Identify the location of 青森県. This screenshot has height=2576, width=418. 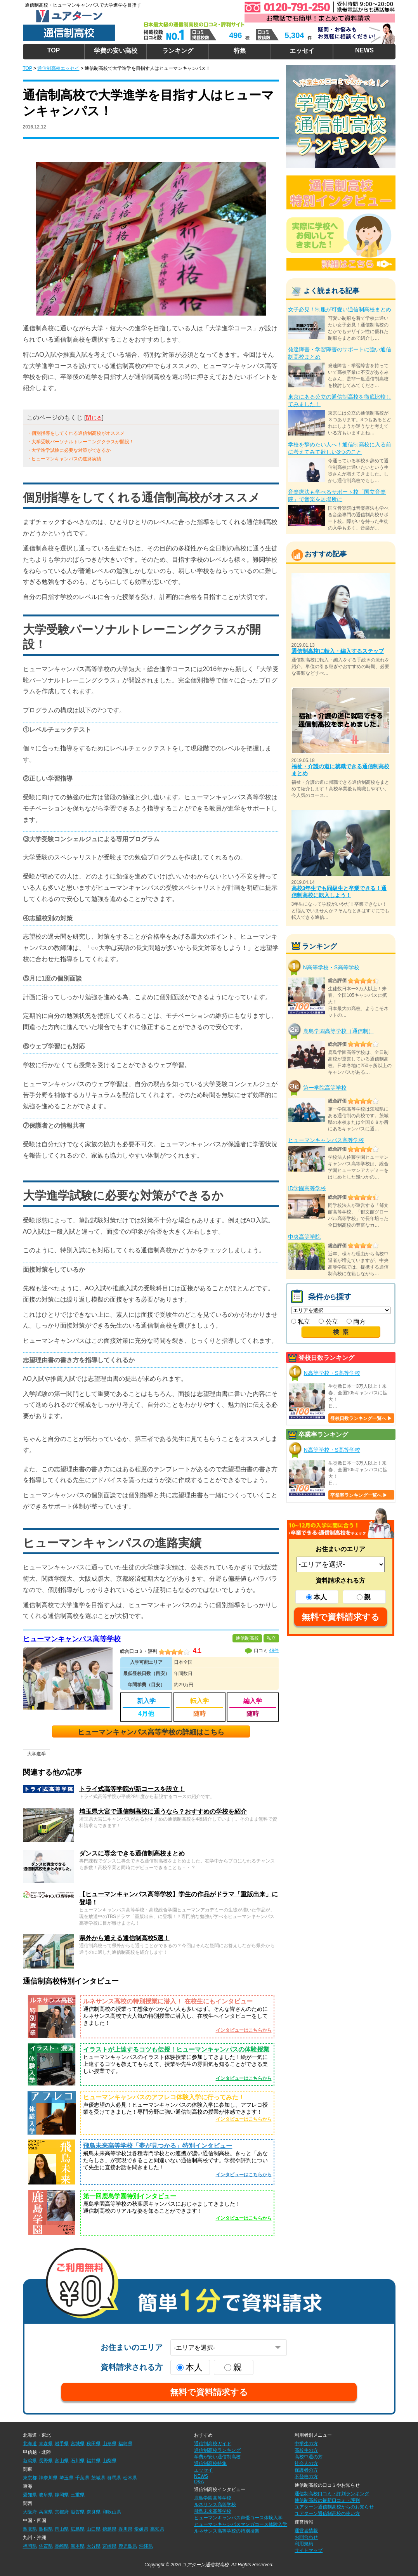
(46, 2443).